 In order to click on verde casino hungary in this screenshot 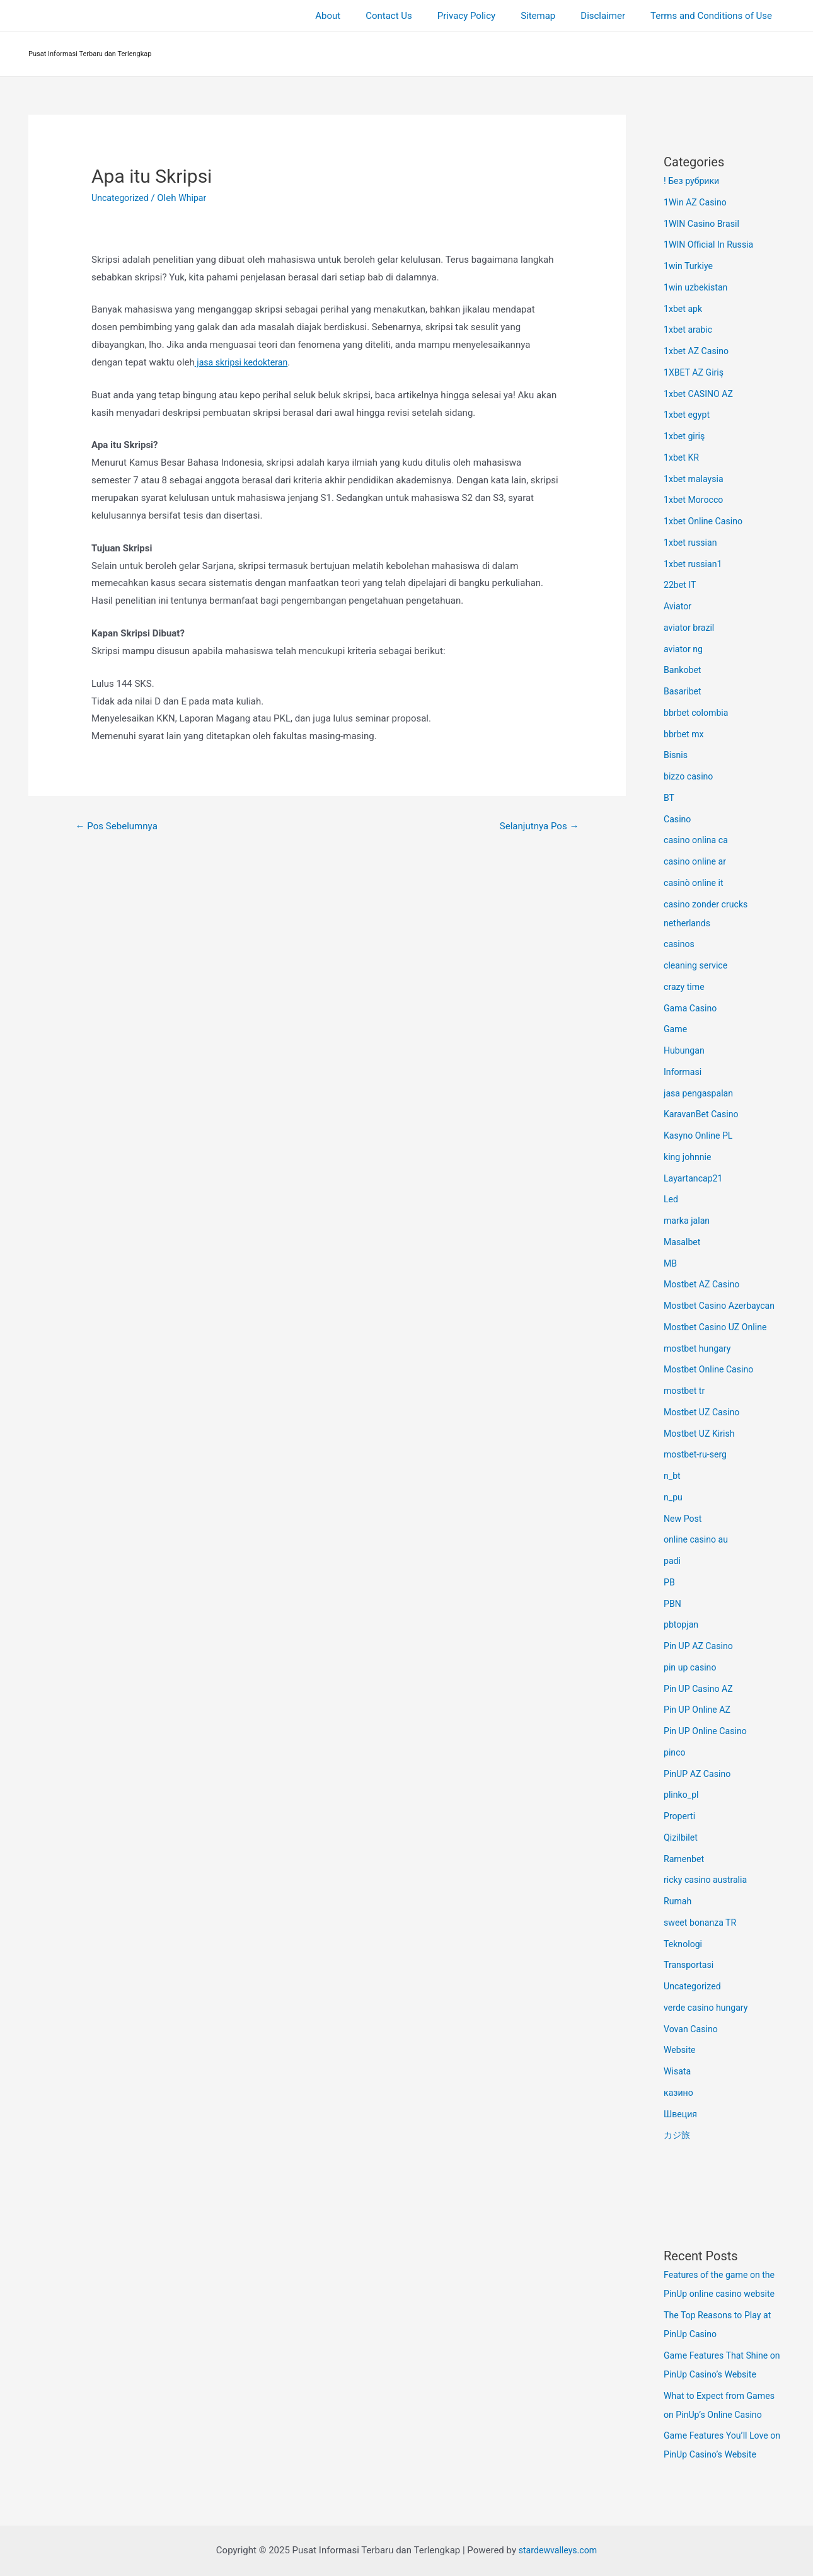, I will do `click(708, 2007)`.